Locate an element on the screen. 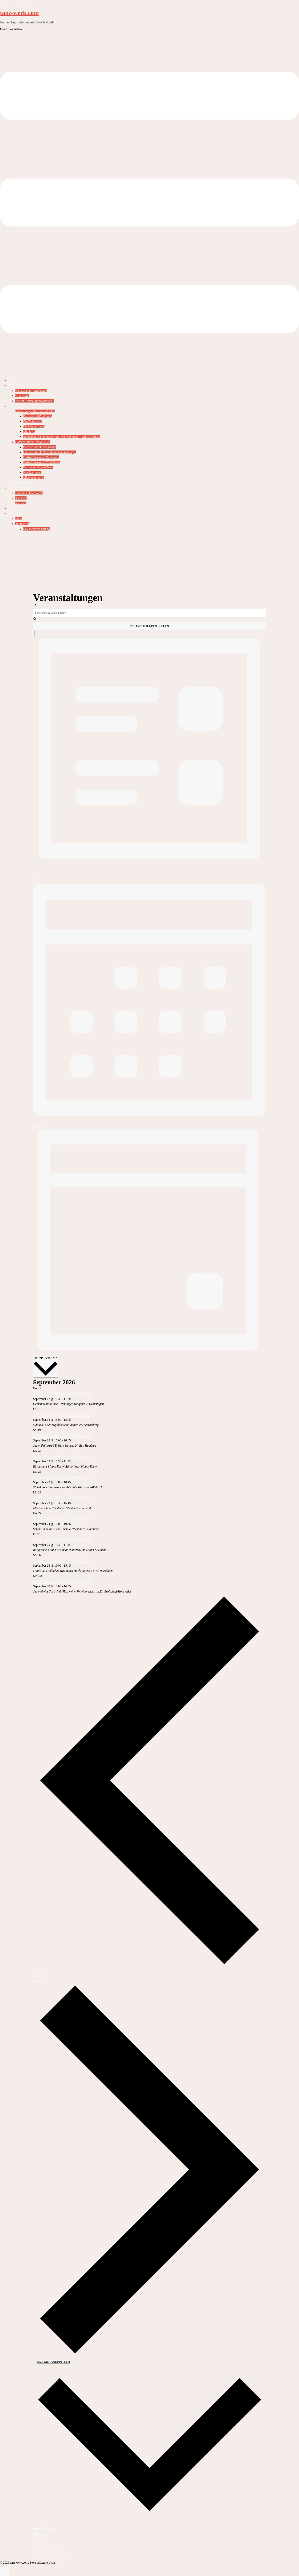  .ics-Datei exportieren is located at coordinates (46, 2548).